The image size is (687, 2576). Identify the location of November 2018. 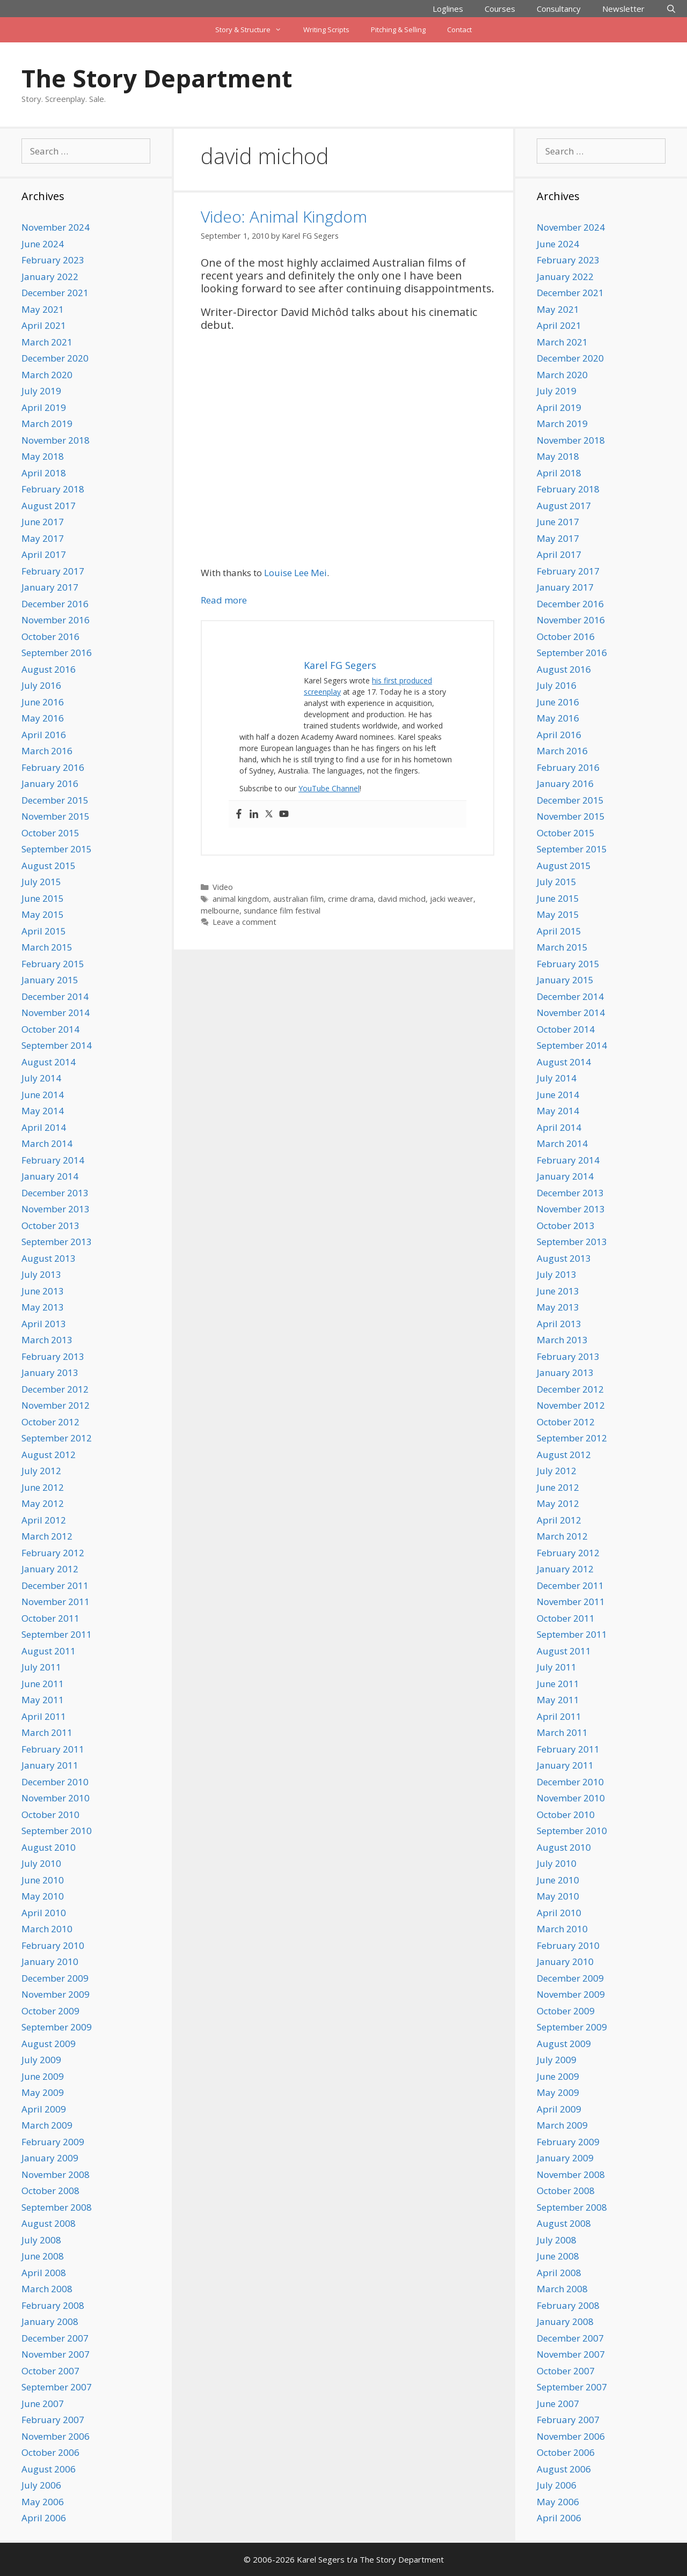
(55, 440).